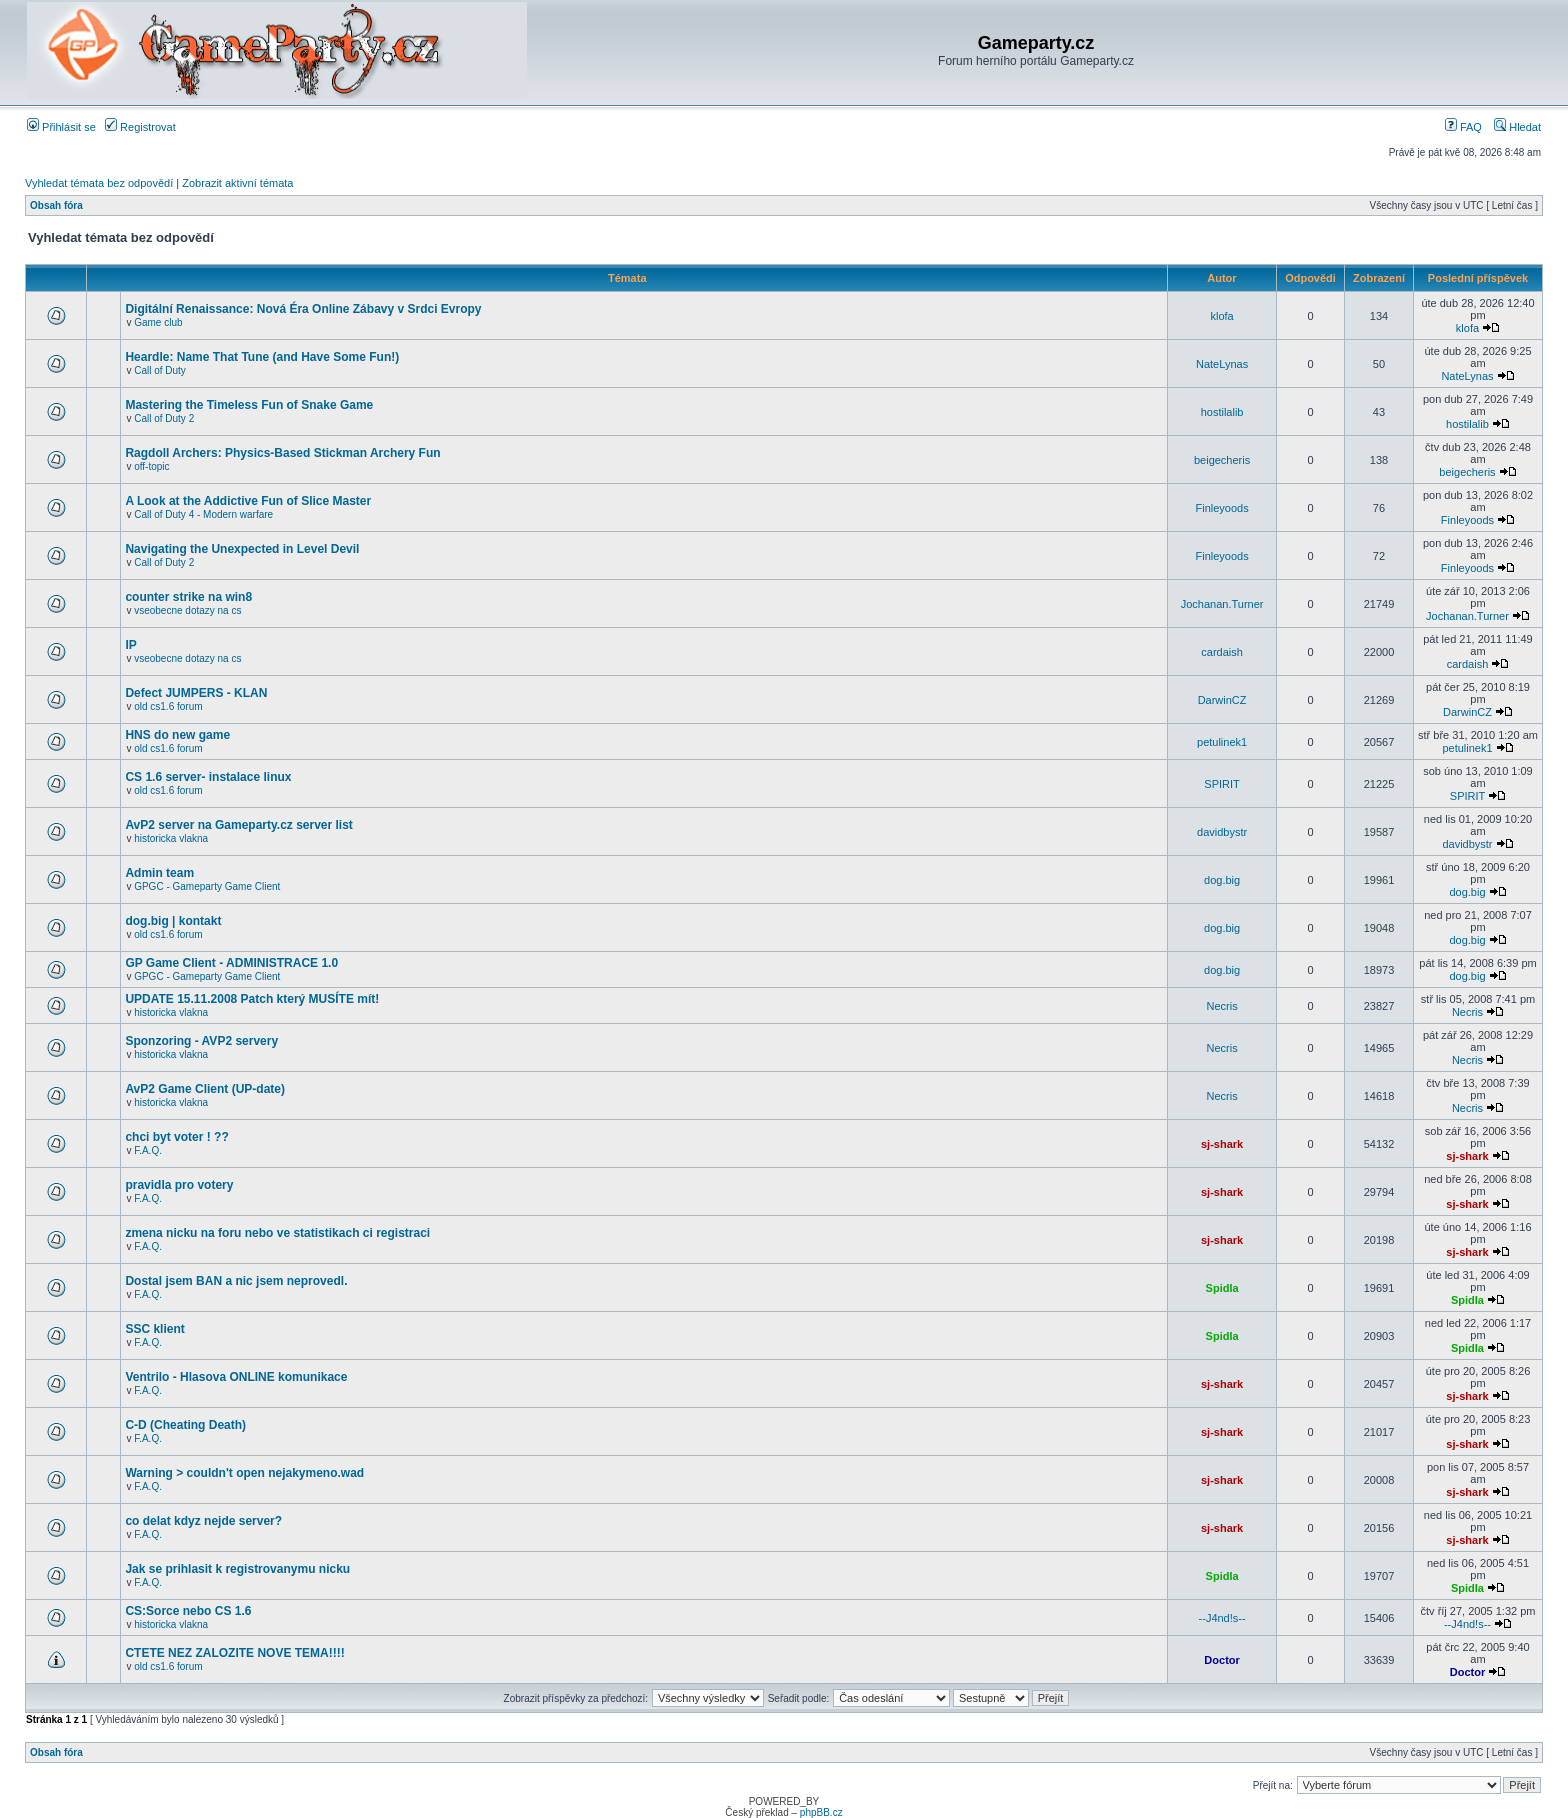  Describe the element at coordinates (208, 777) in the screenshot. I see `CS 1.6 server- instalace linux` at that location.